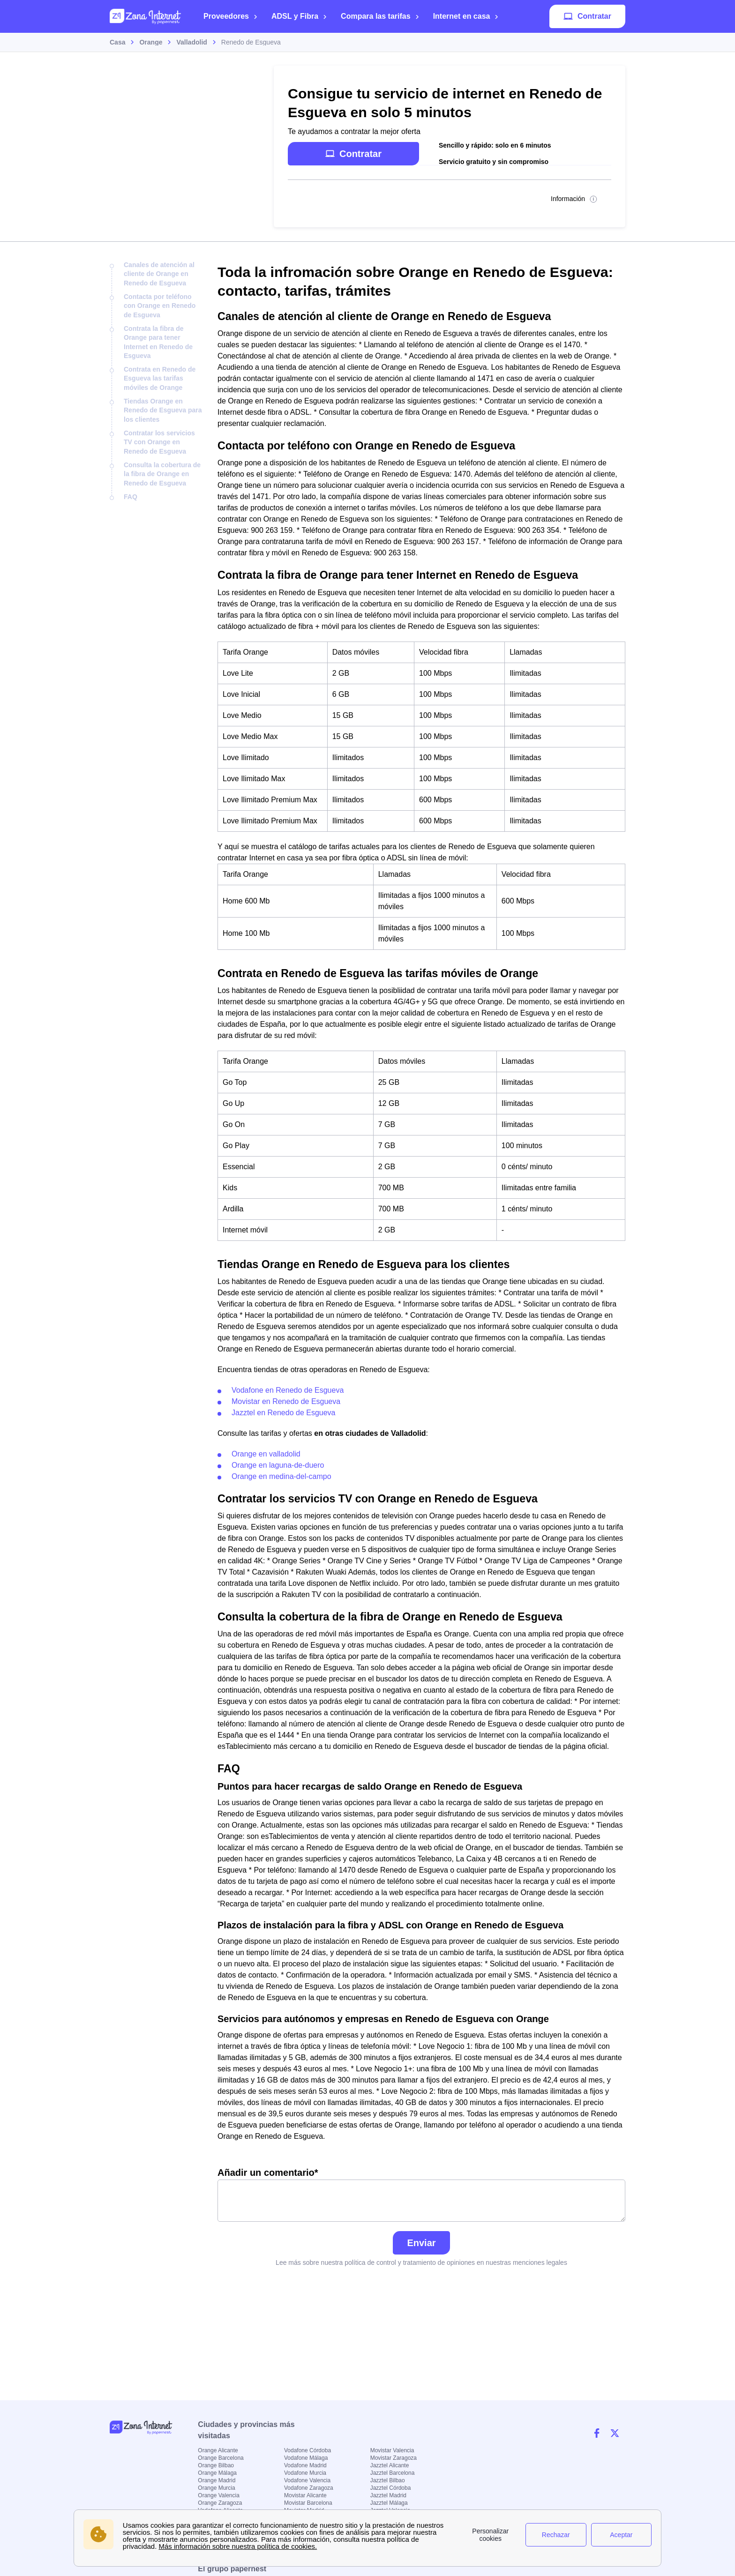 Image resolution: width=735 pixels, height=2576 pixels. Describe the element at coordinates (421, 2243) in the screenshot. I see `Enviar` at that location.